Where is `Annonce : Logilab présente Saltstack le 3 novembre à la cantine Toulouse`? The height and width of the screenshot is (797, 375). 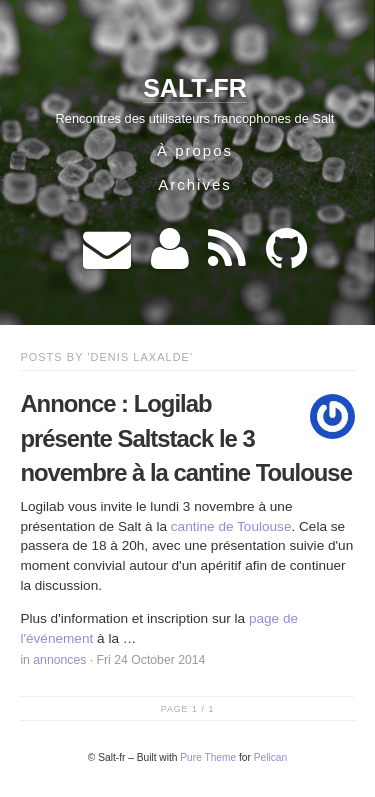
Annonce : Logilab présente Saltstack le 3 novembre à la cantine Toulouse is located at coordinates (186, 438).